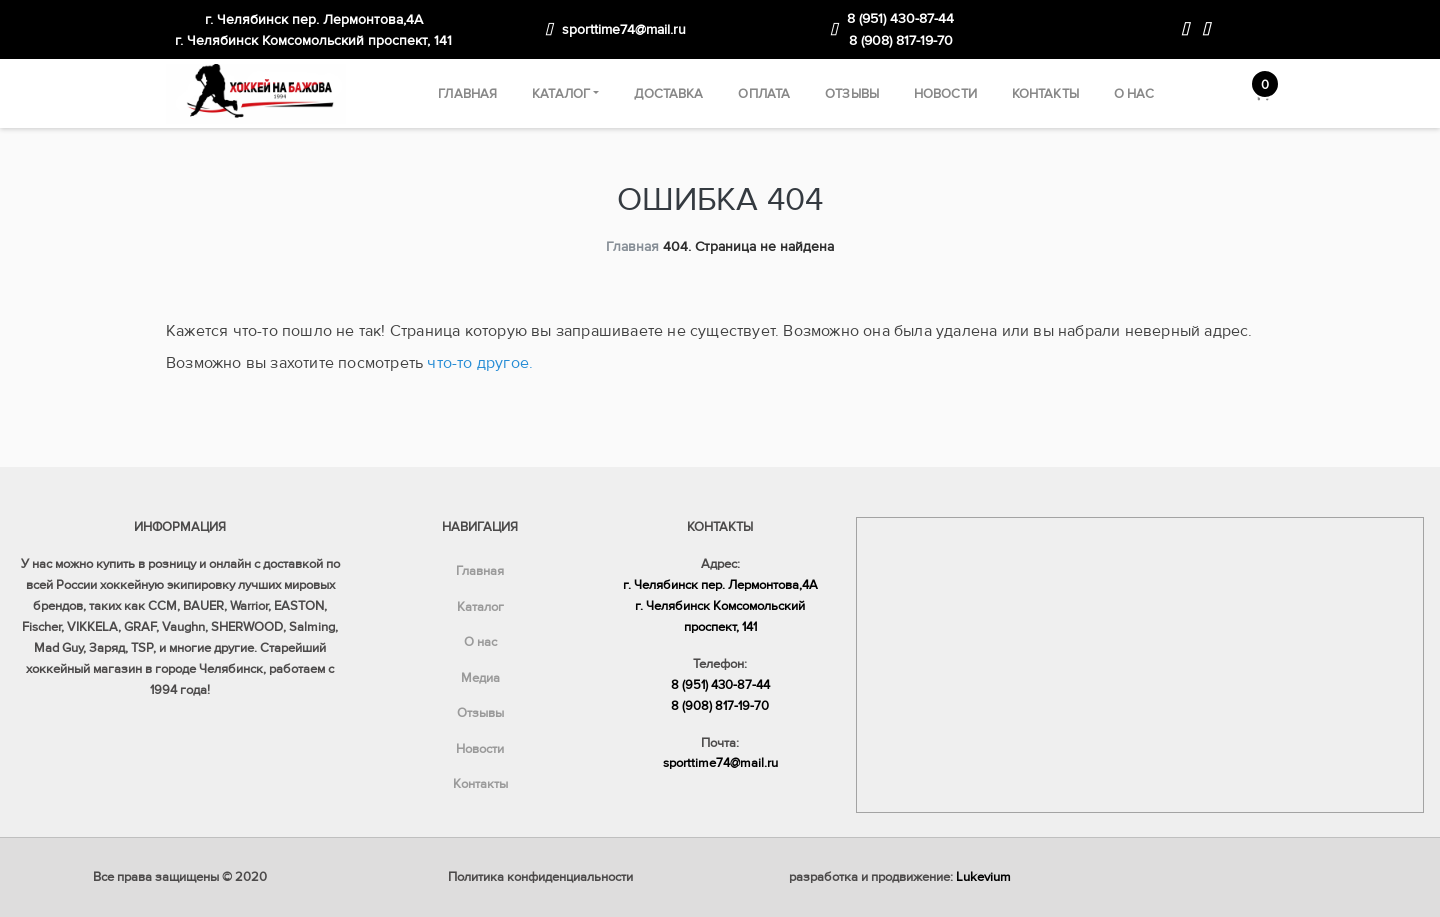 The width and height of the screenshot is (1440, 917). What do you see at coordinates (624, 29) in the screenshot?
I see `sporttime74@mail.ru` at bounding box center [624, 29].